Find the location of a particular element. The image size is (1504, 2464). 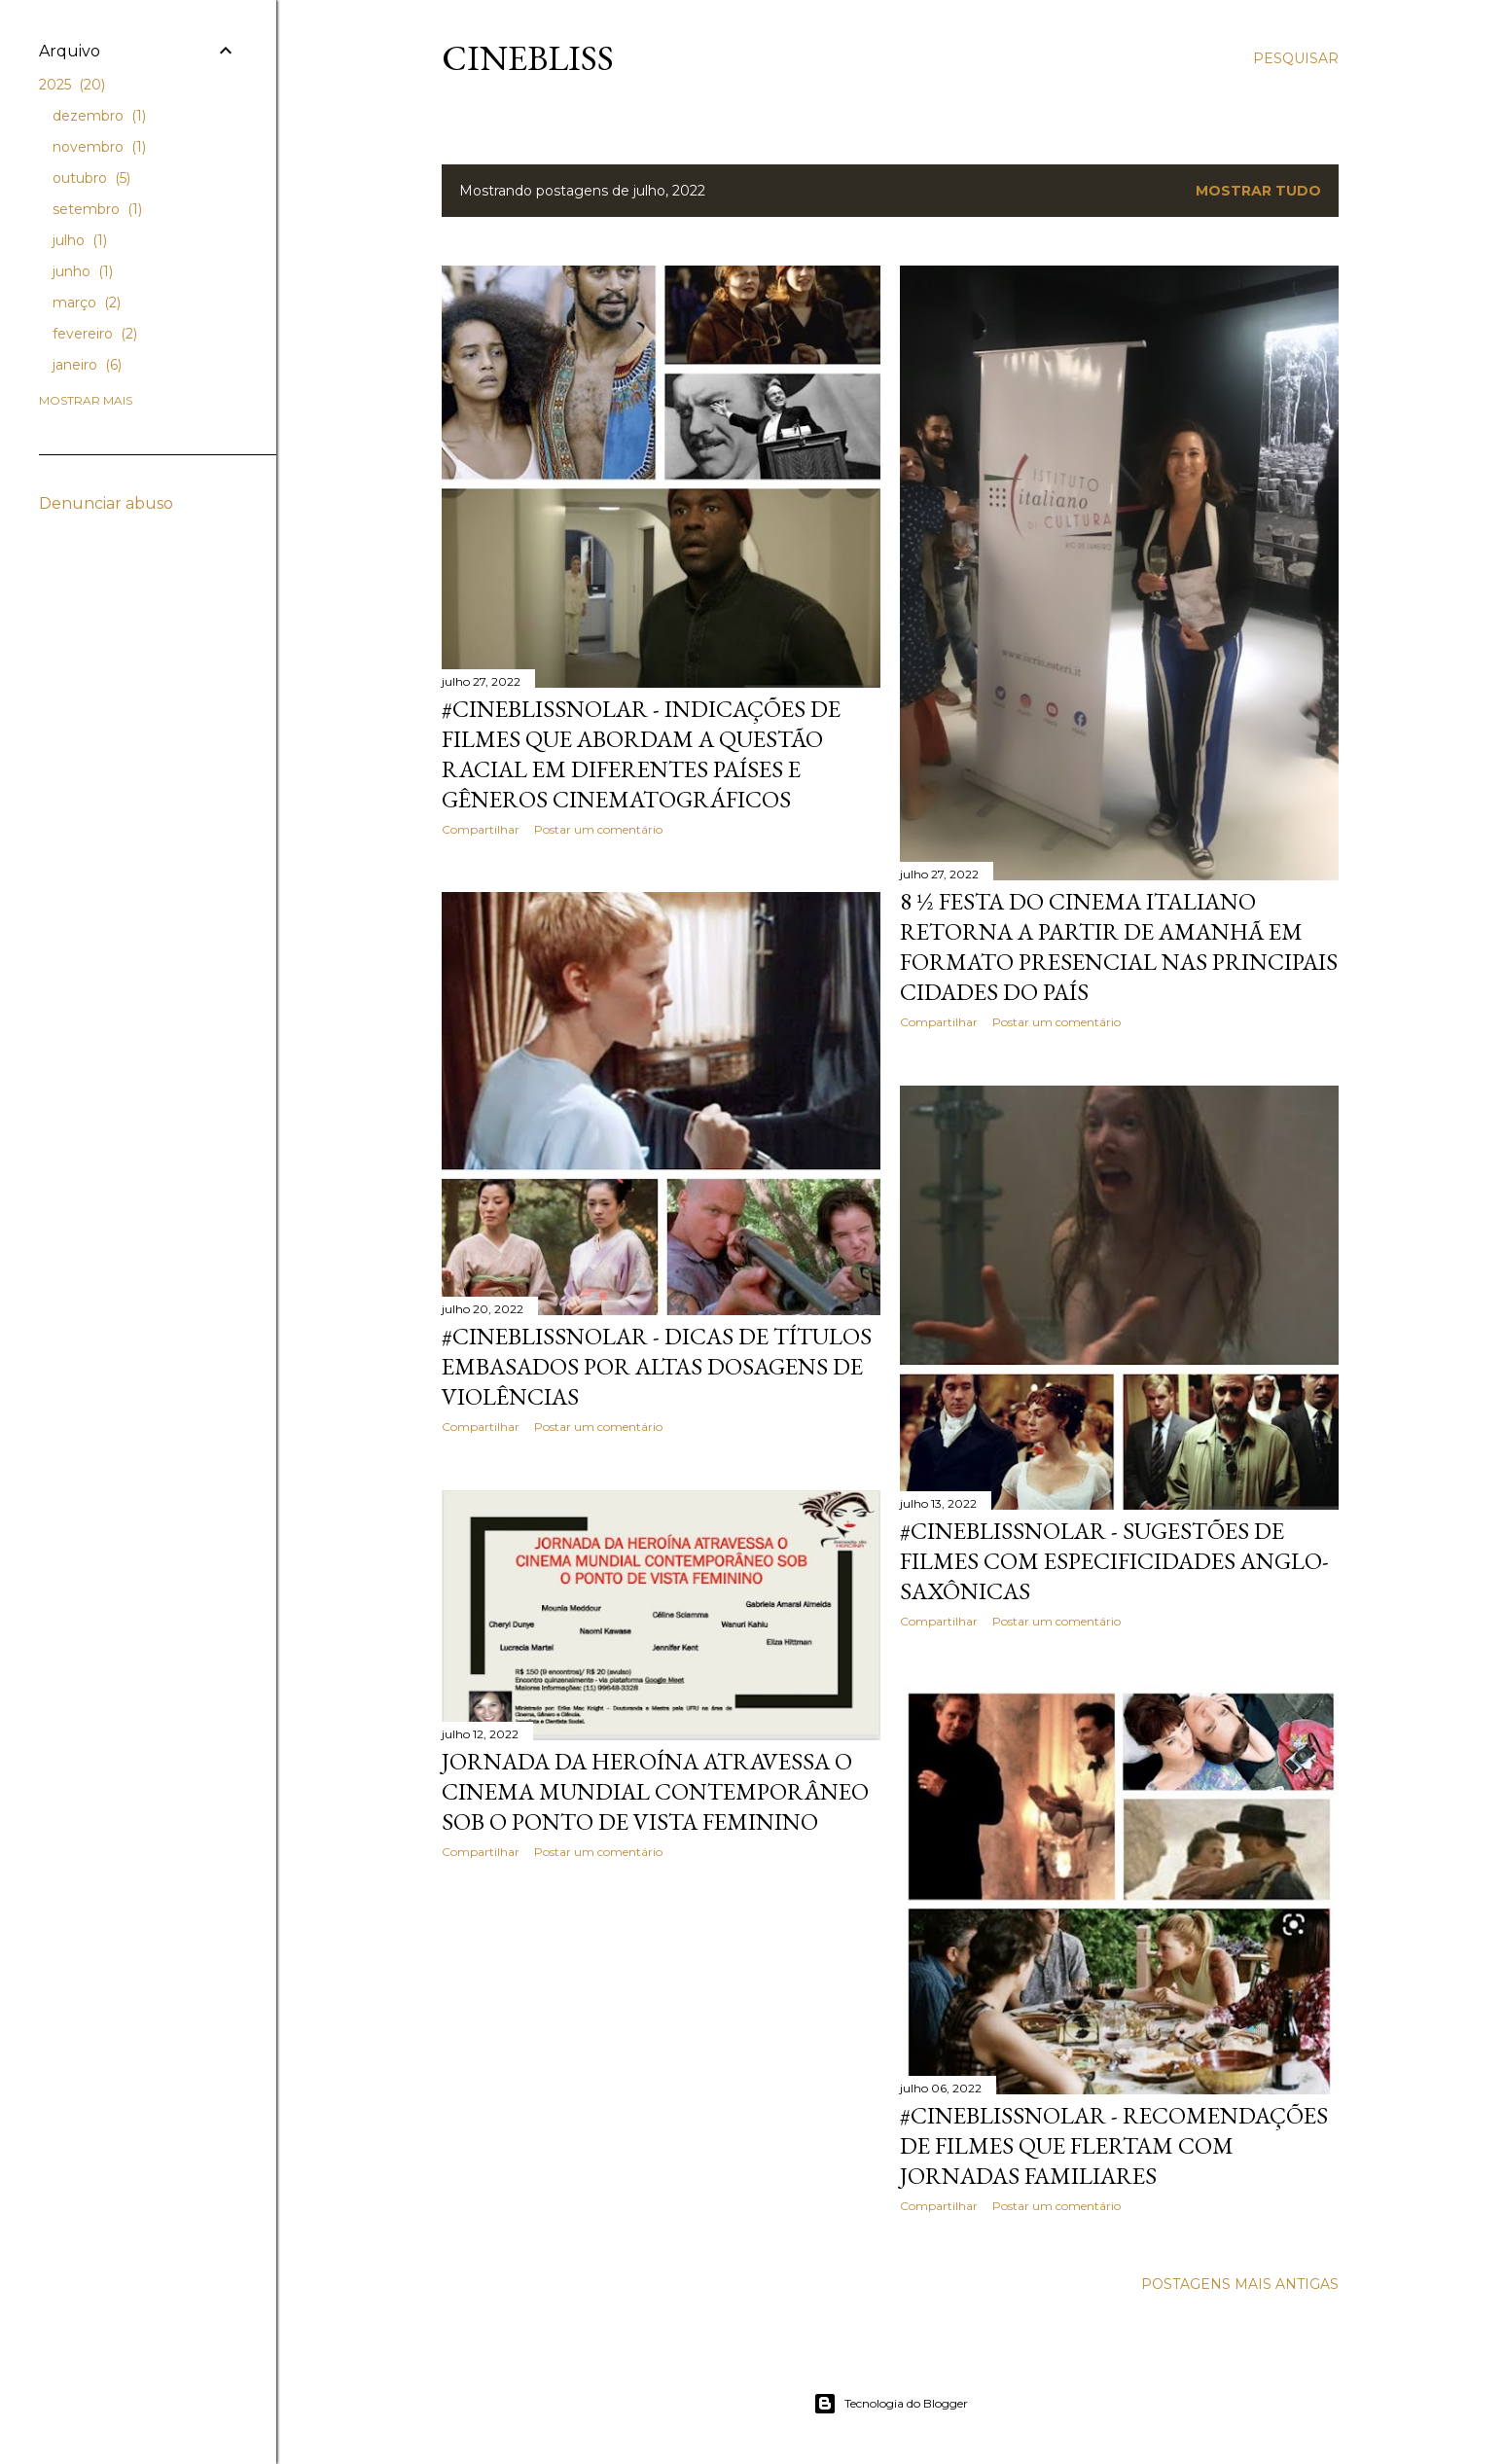

8 ½ Festa do Cinema Italiano retorna a partir de amanhã em formato presencial nas principais cidades do país is located at coordinates (1119, 946).